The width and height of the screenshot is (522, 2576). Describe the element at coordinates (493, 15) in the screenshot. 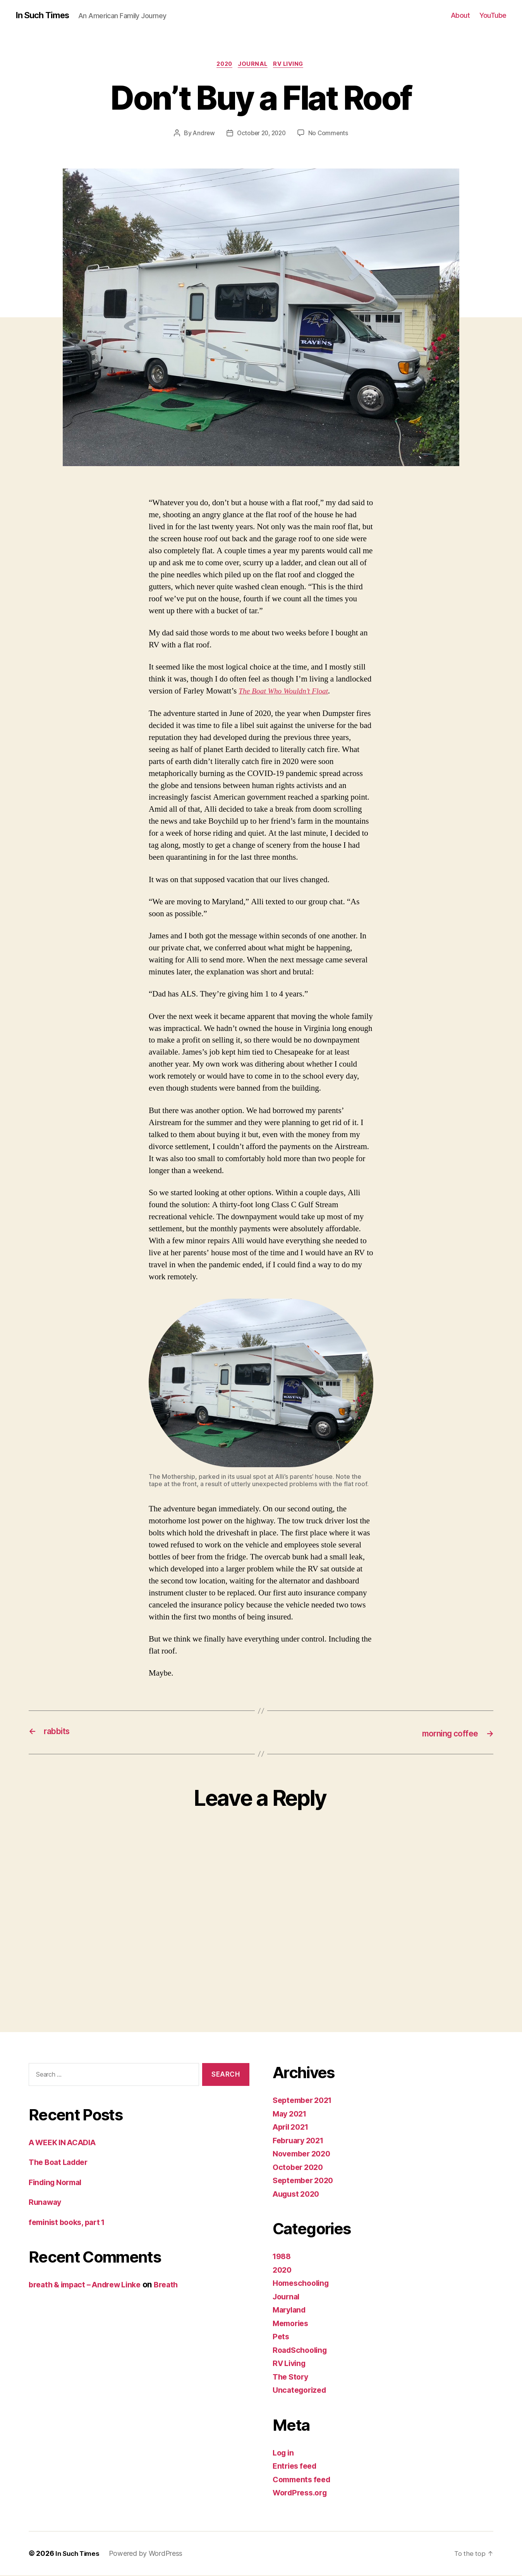

I see `YouTube` at that location.